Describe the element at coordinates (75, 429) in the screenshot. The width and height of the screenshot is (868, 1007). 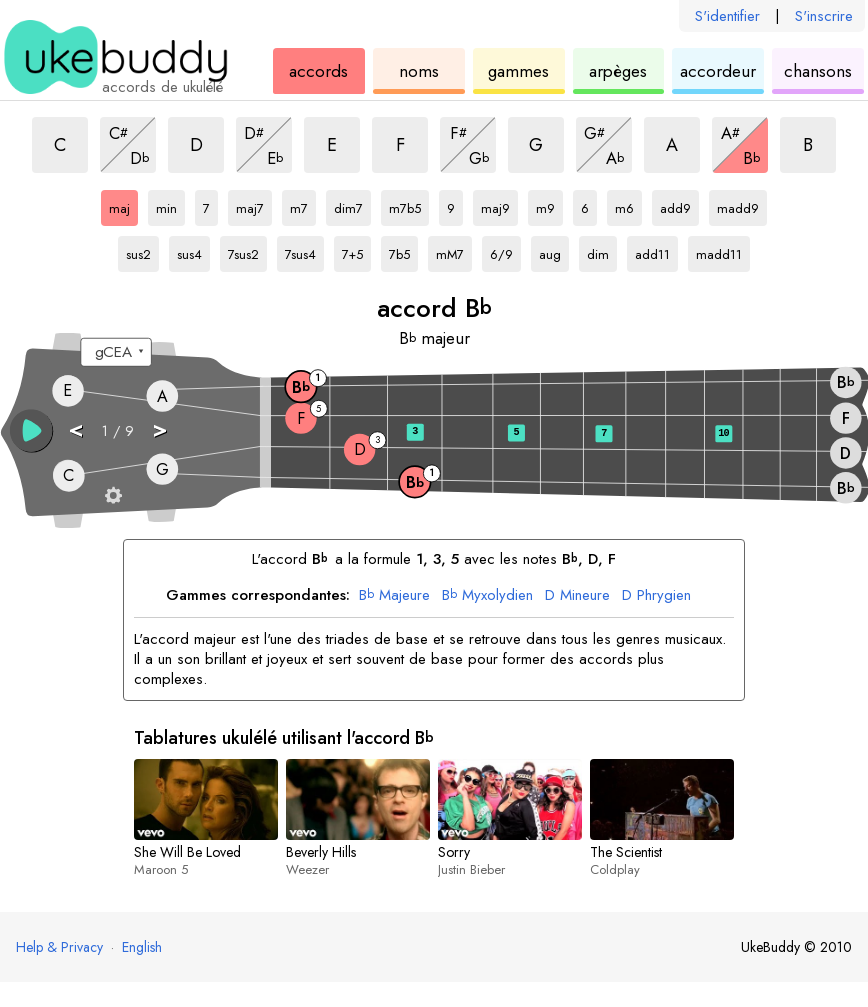
I see `< [button]` at that location.